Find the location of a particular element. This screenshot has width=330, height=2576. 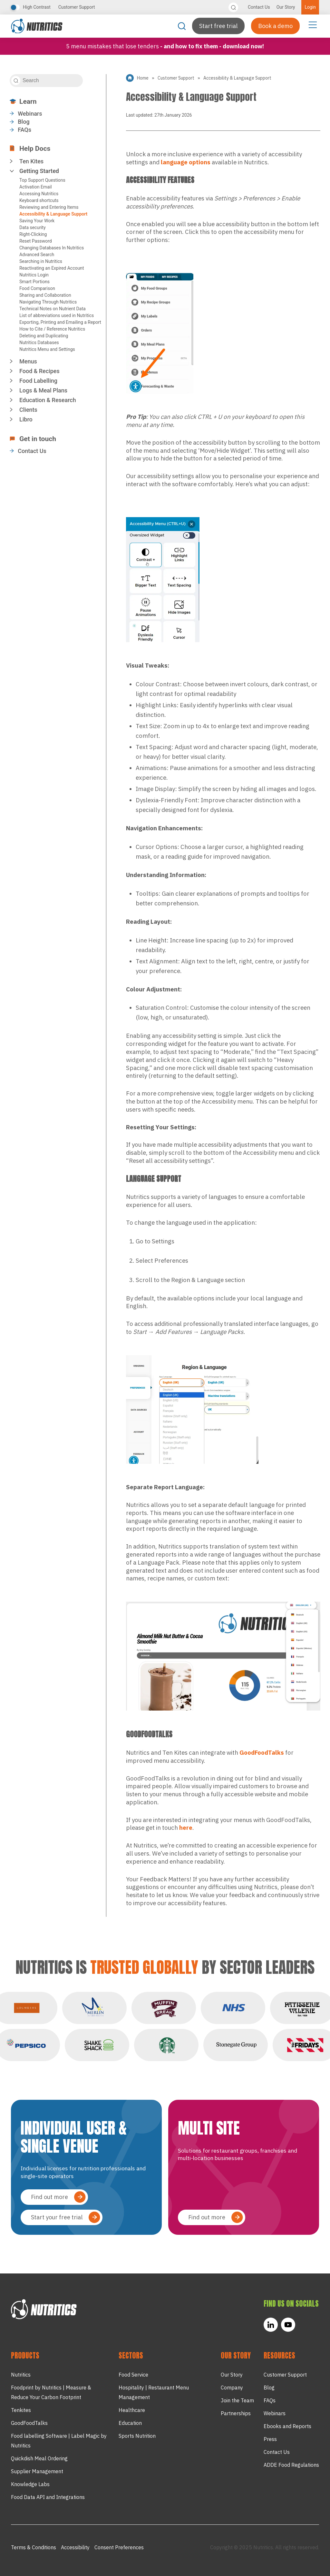

here is located at coordinates (185, 1827).